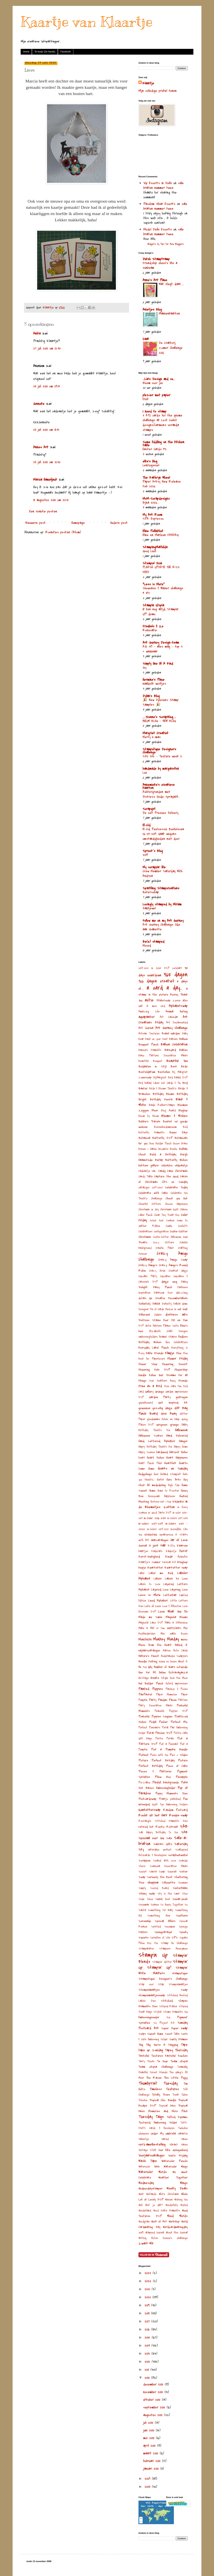 This screenshot has height=2576, width=214. Describe the element at coordinates (180, 2095) in the screenshot. I see `Treat Tubes` at that location.